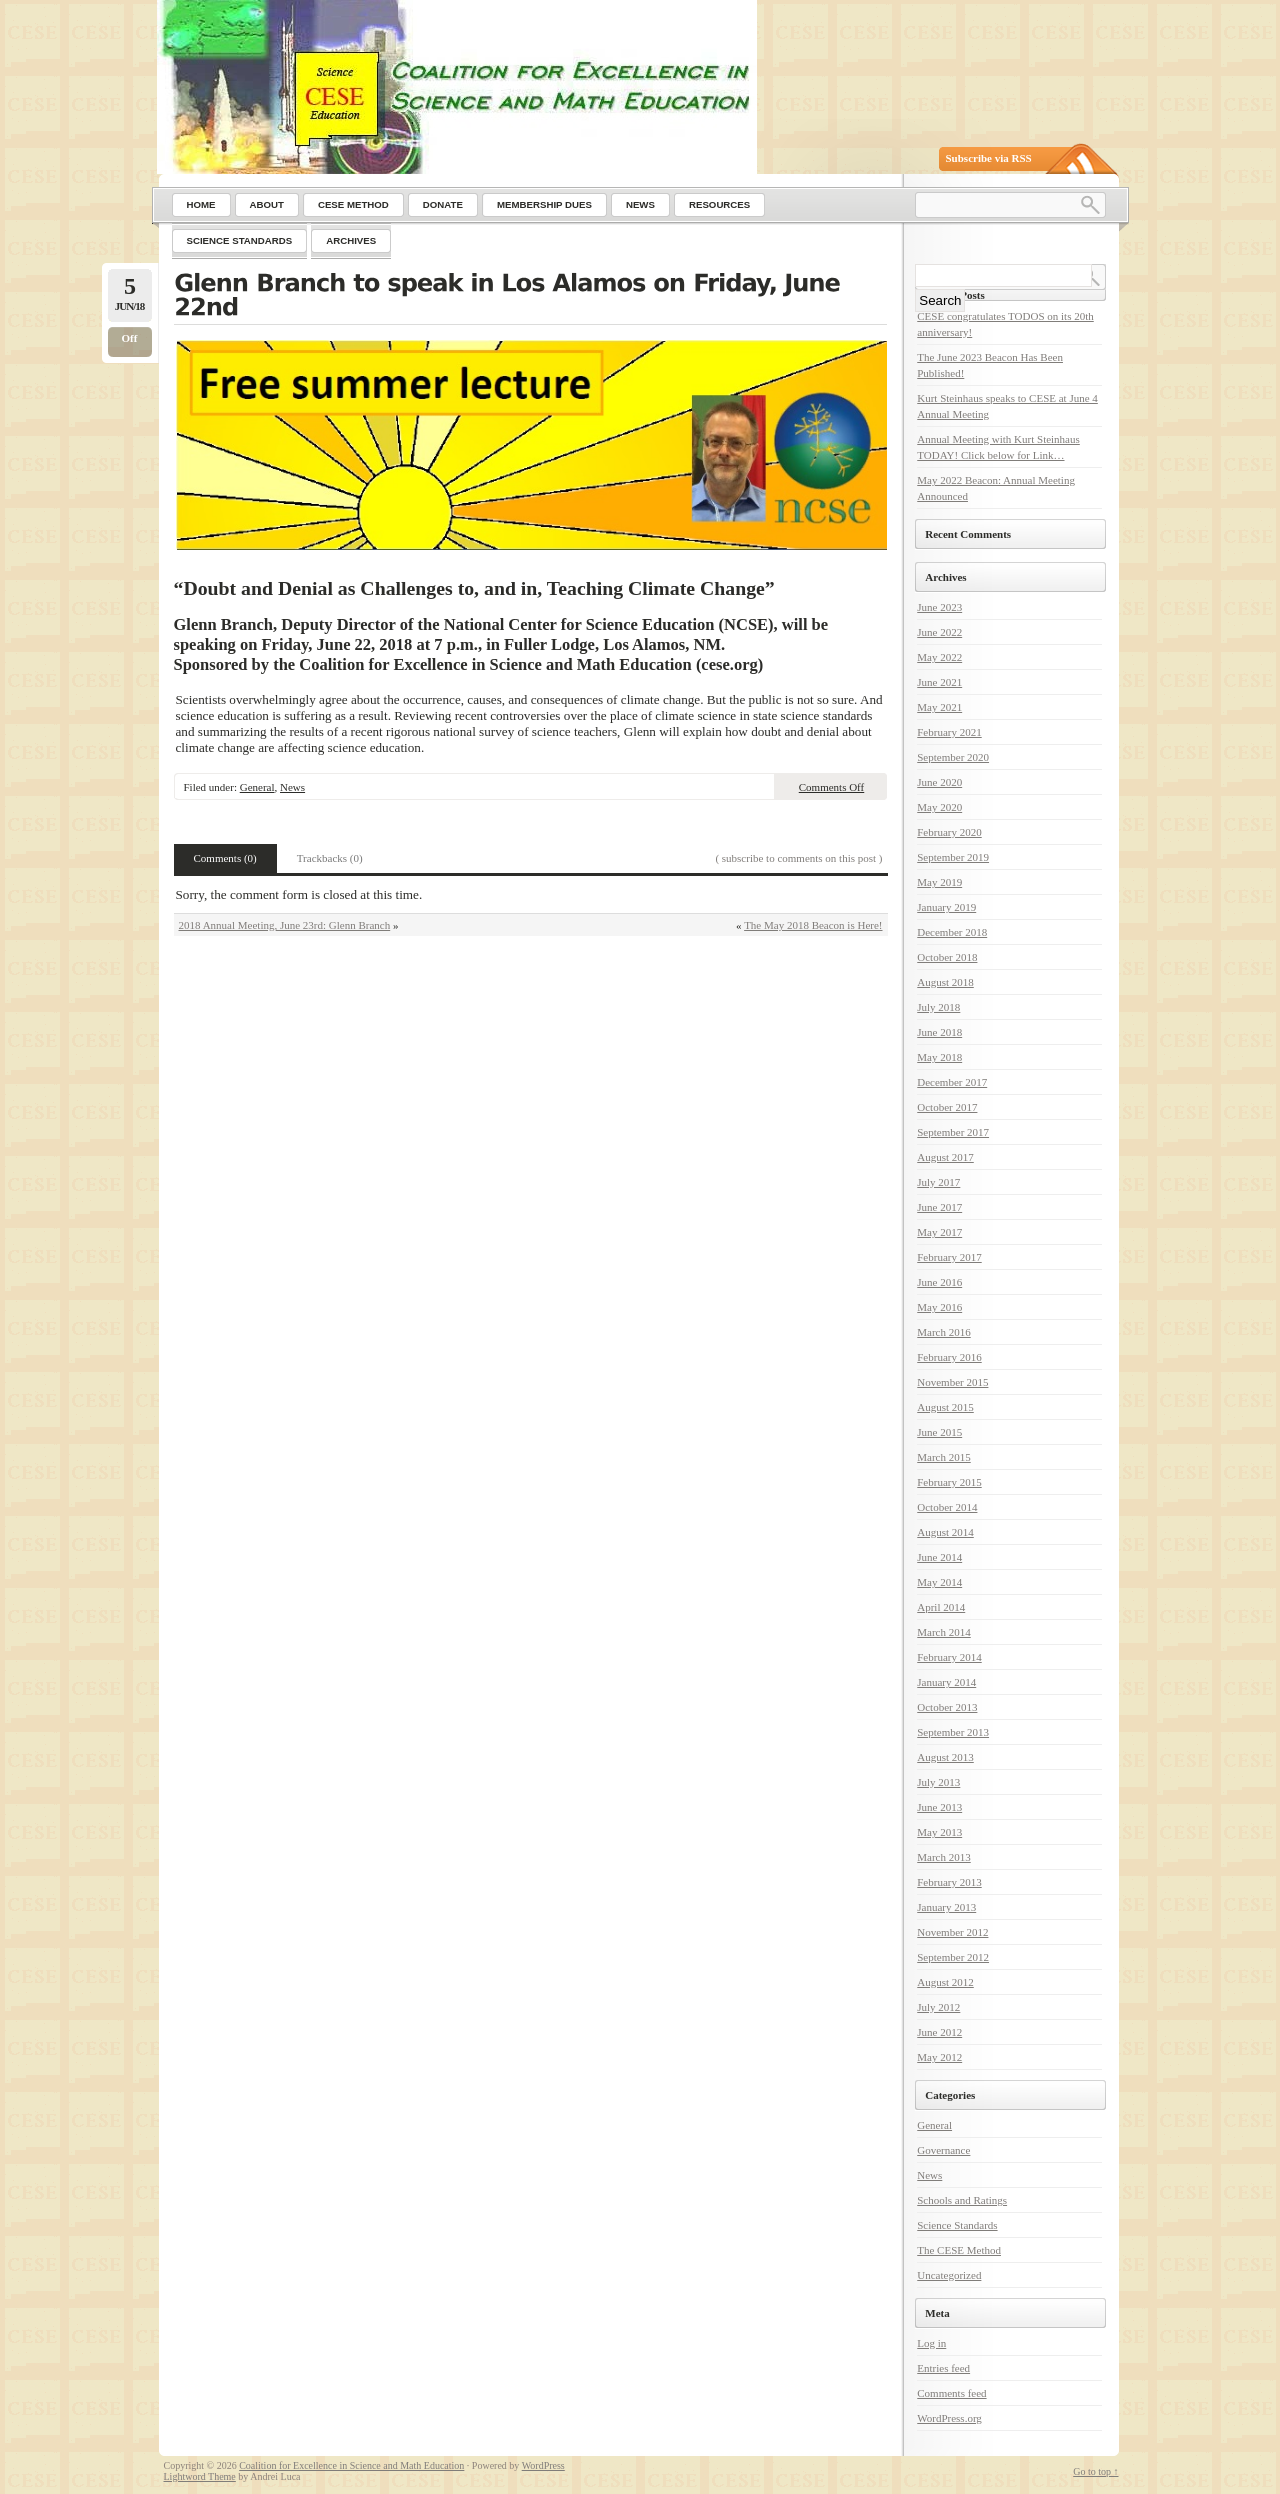  Describe the element at coordinates (947, 1107) in the screenshot. I see `October 2017` at that location.